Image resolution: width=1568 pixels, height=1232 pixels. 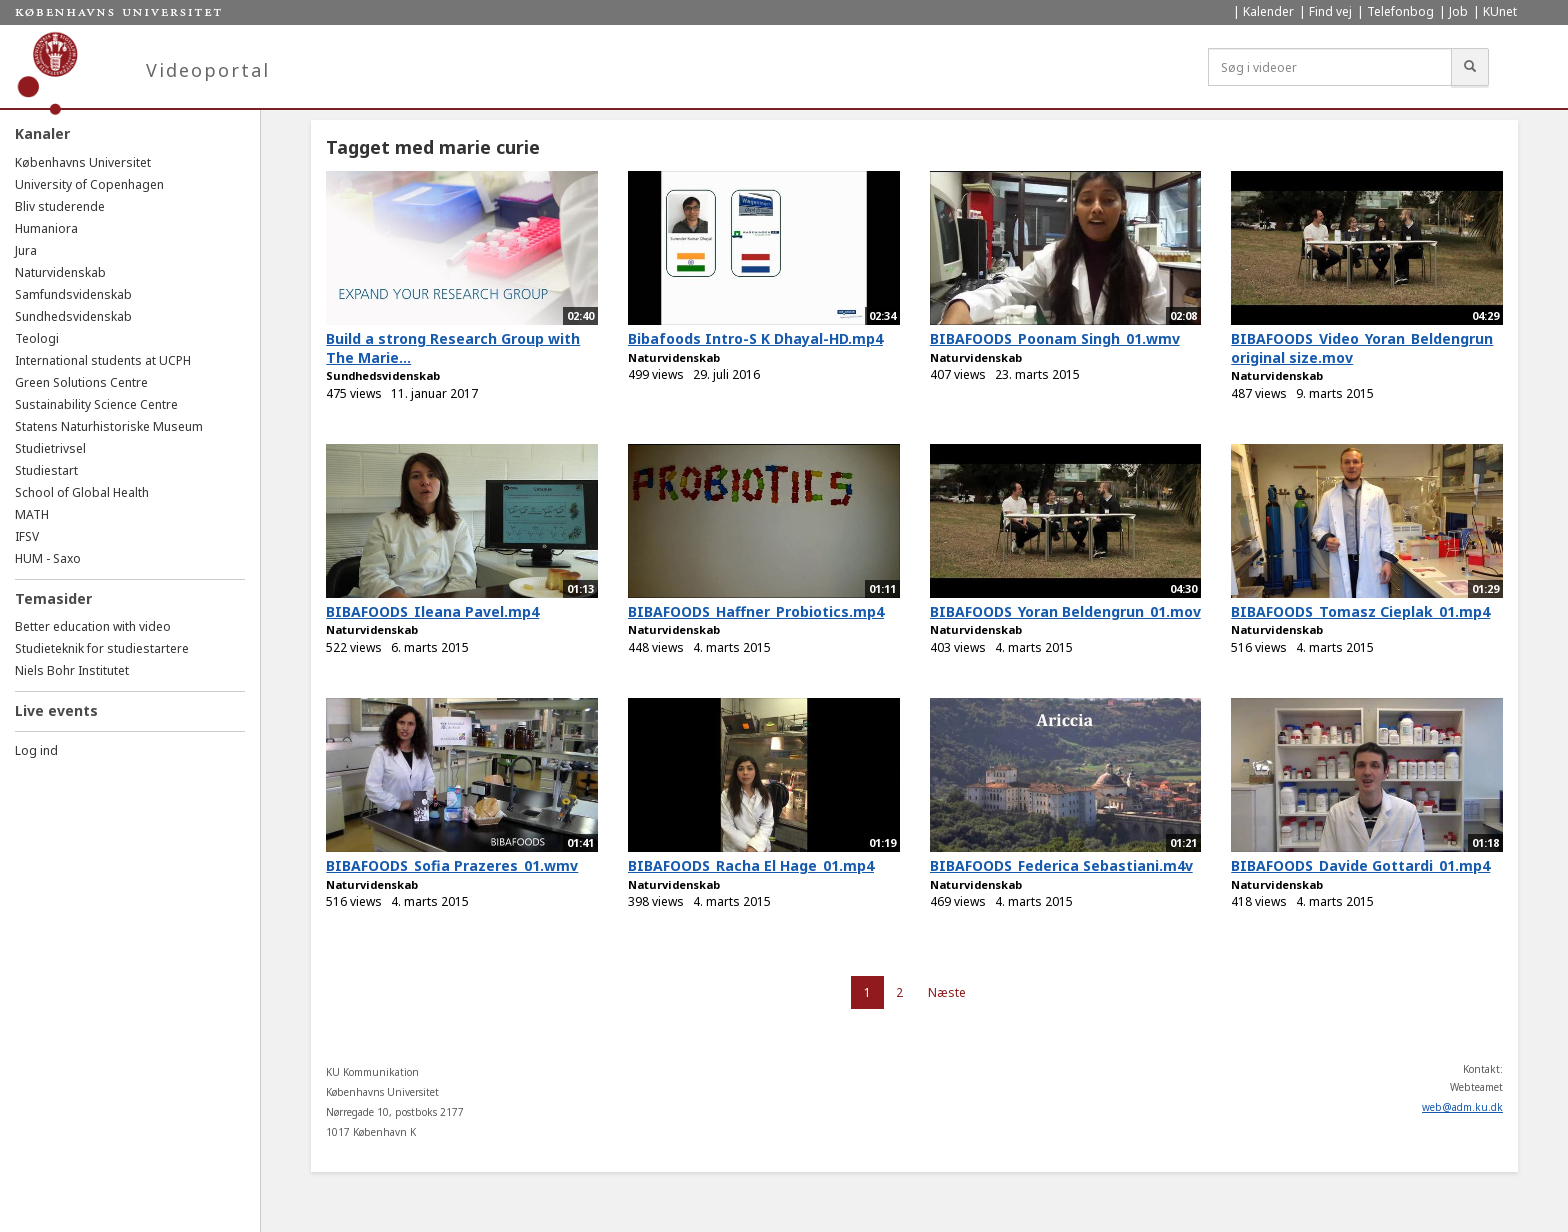 I want to click on [Søg], so click(x=1470, y=67).